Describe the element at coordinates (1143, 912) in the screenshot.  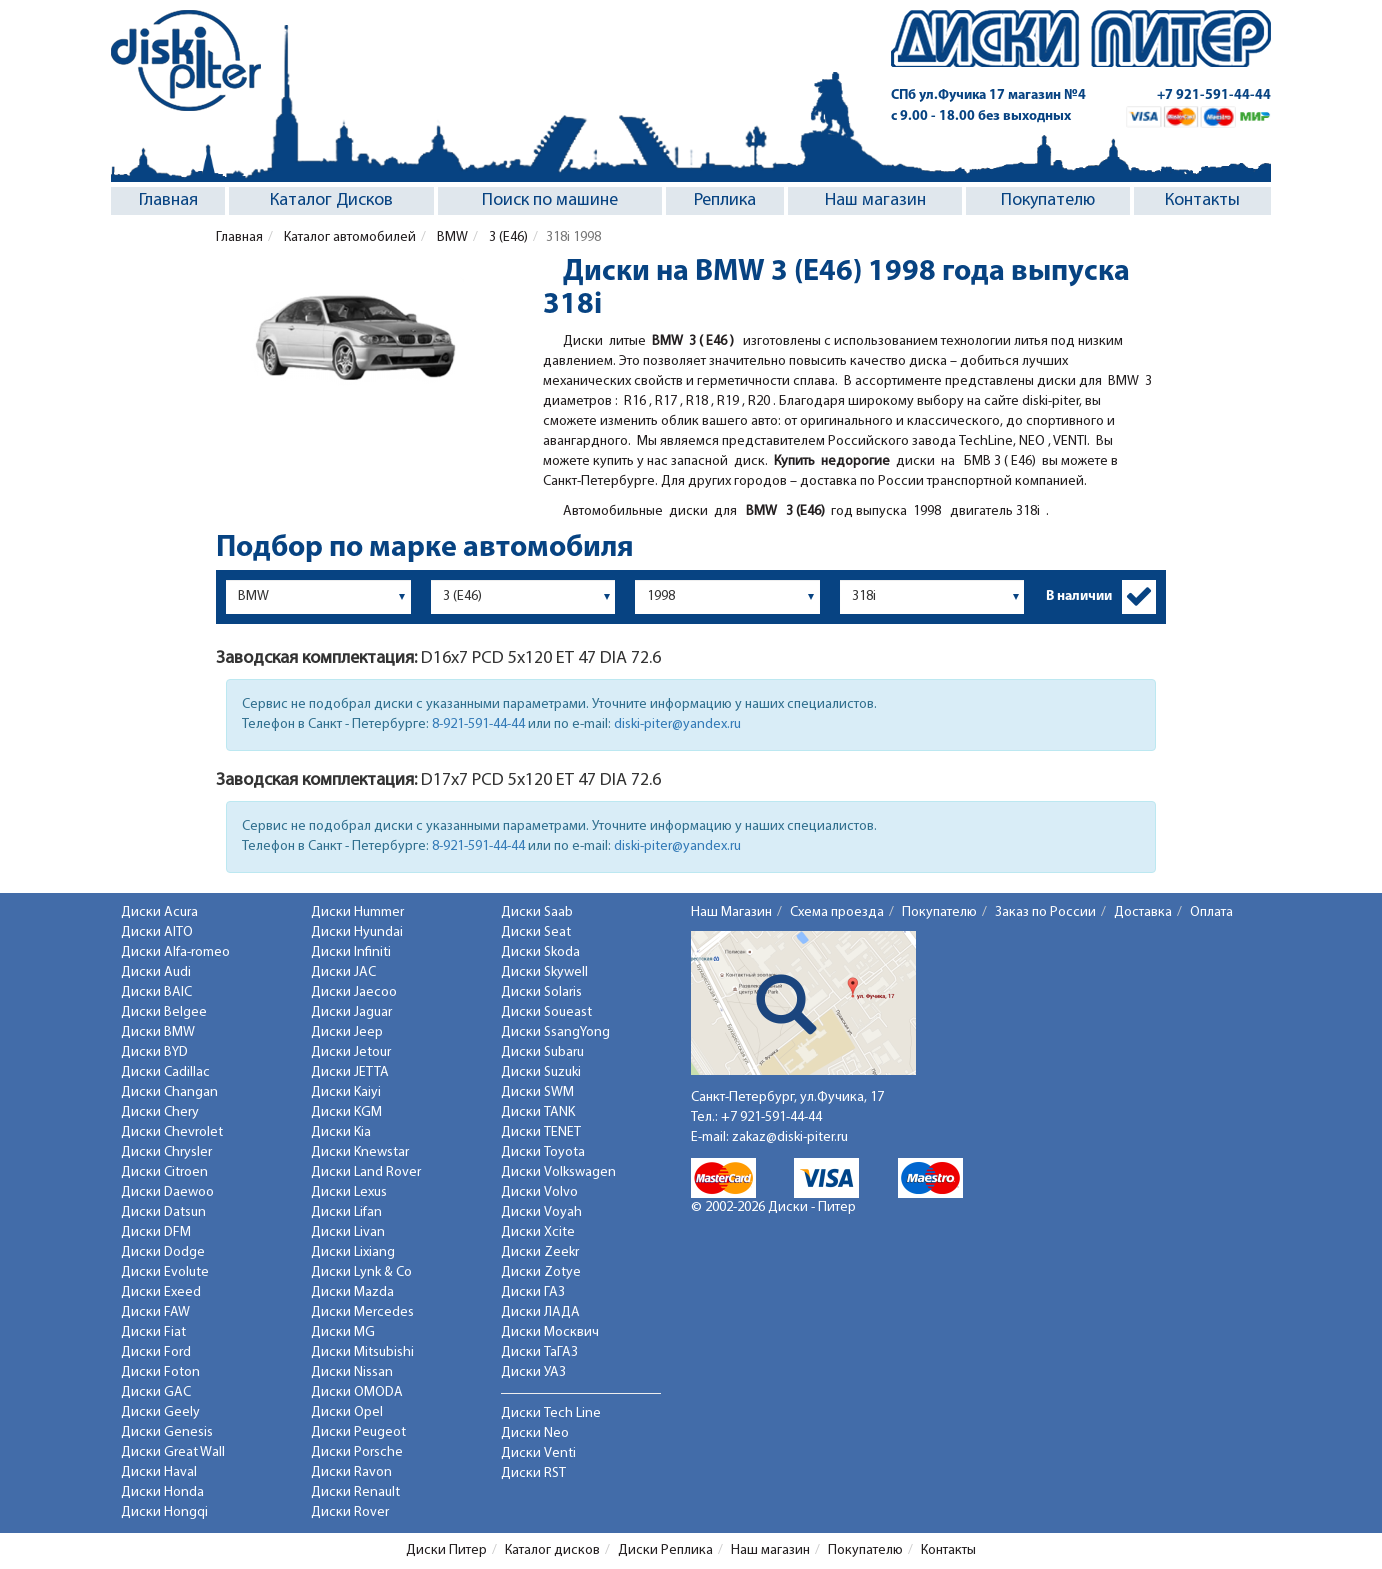
I see `Доставка` at that location.